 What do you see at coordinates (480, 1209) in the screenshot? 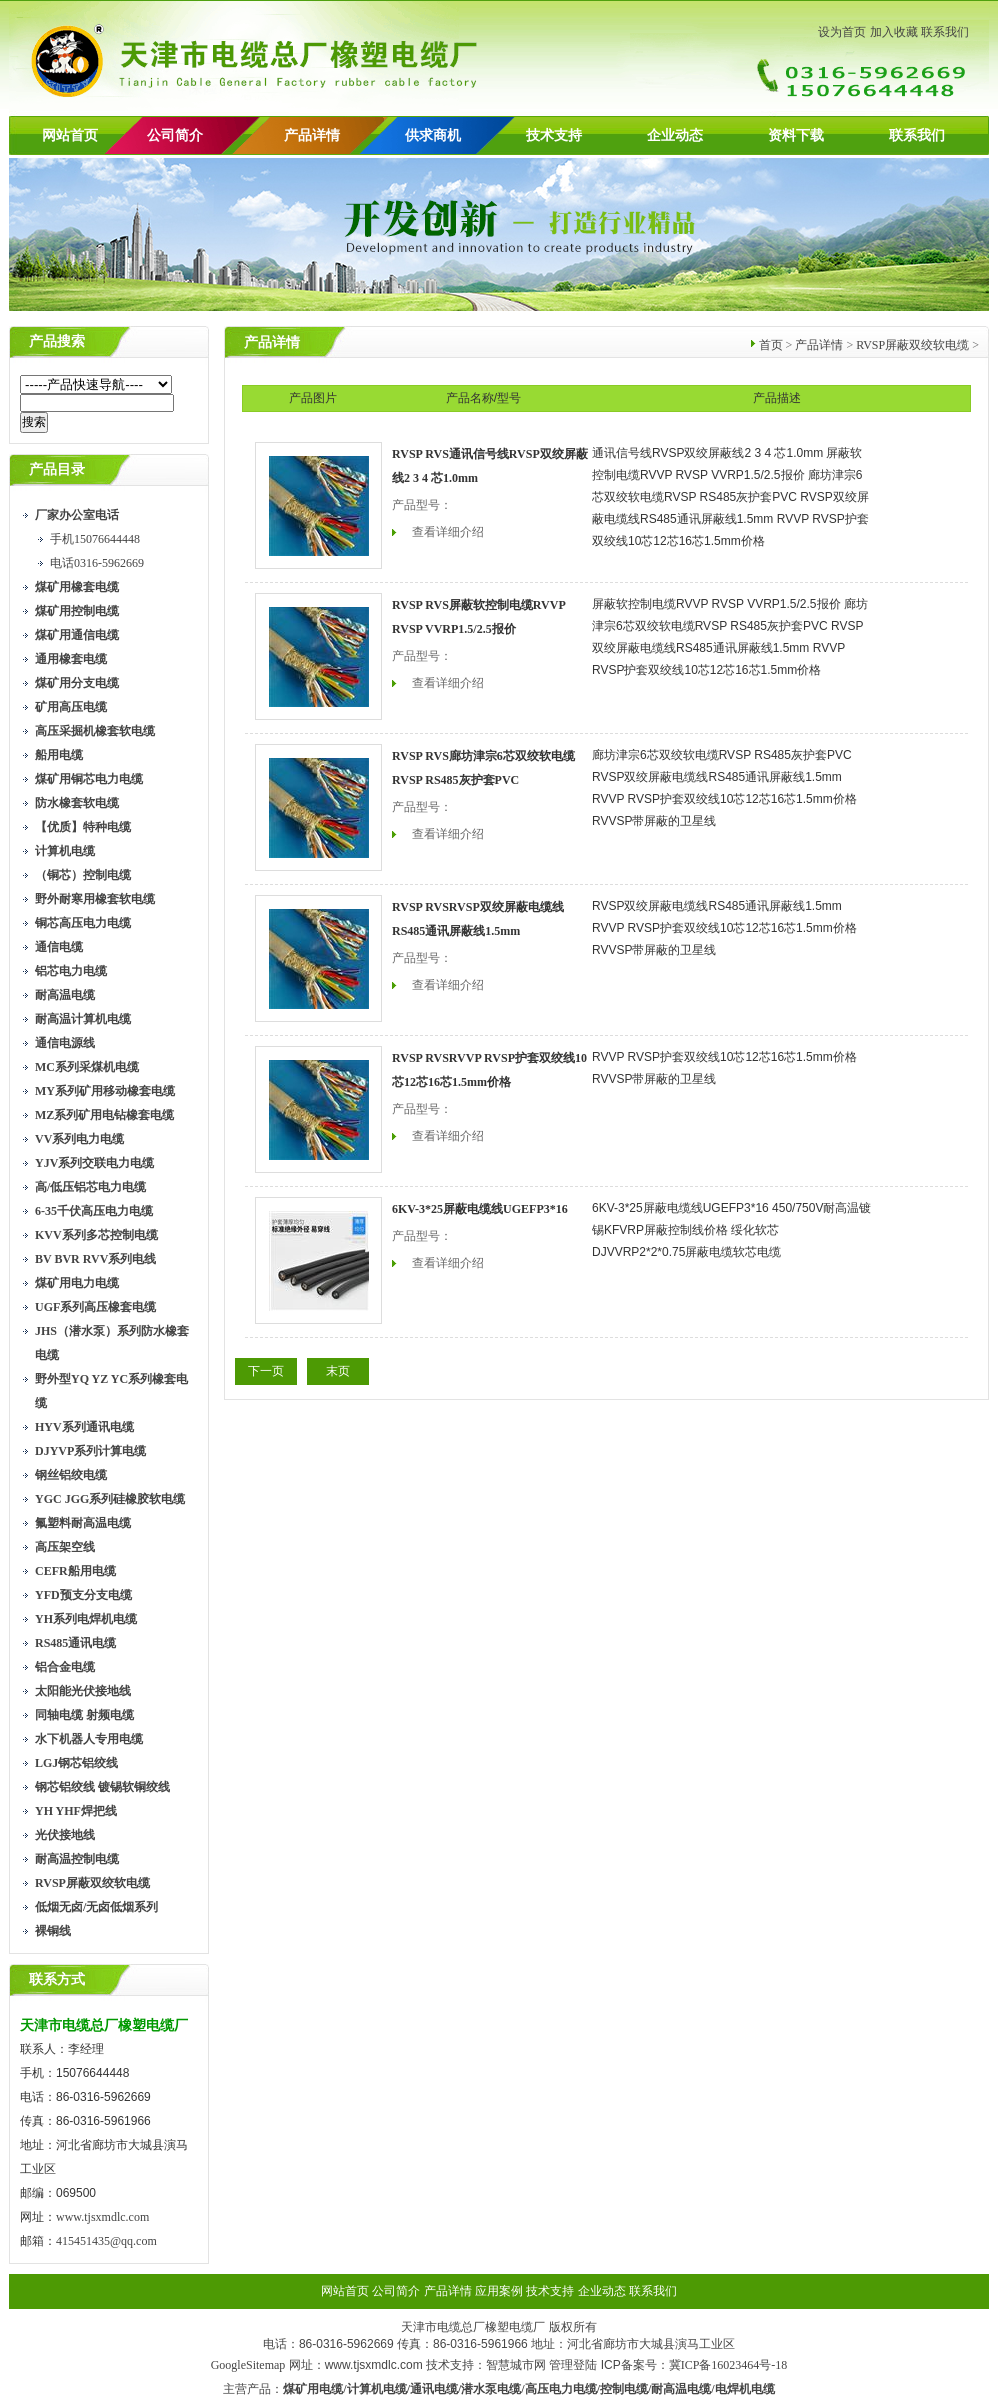
I see `6KV-3*25屏蔽电缆线UGEFP3*16` at bounding box center [480, 1209].